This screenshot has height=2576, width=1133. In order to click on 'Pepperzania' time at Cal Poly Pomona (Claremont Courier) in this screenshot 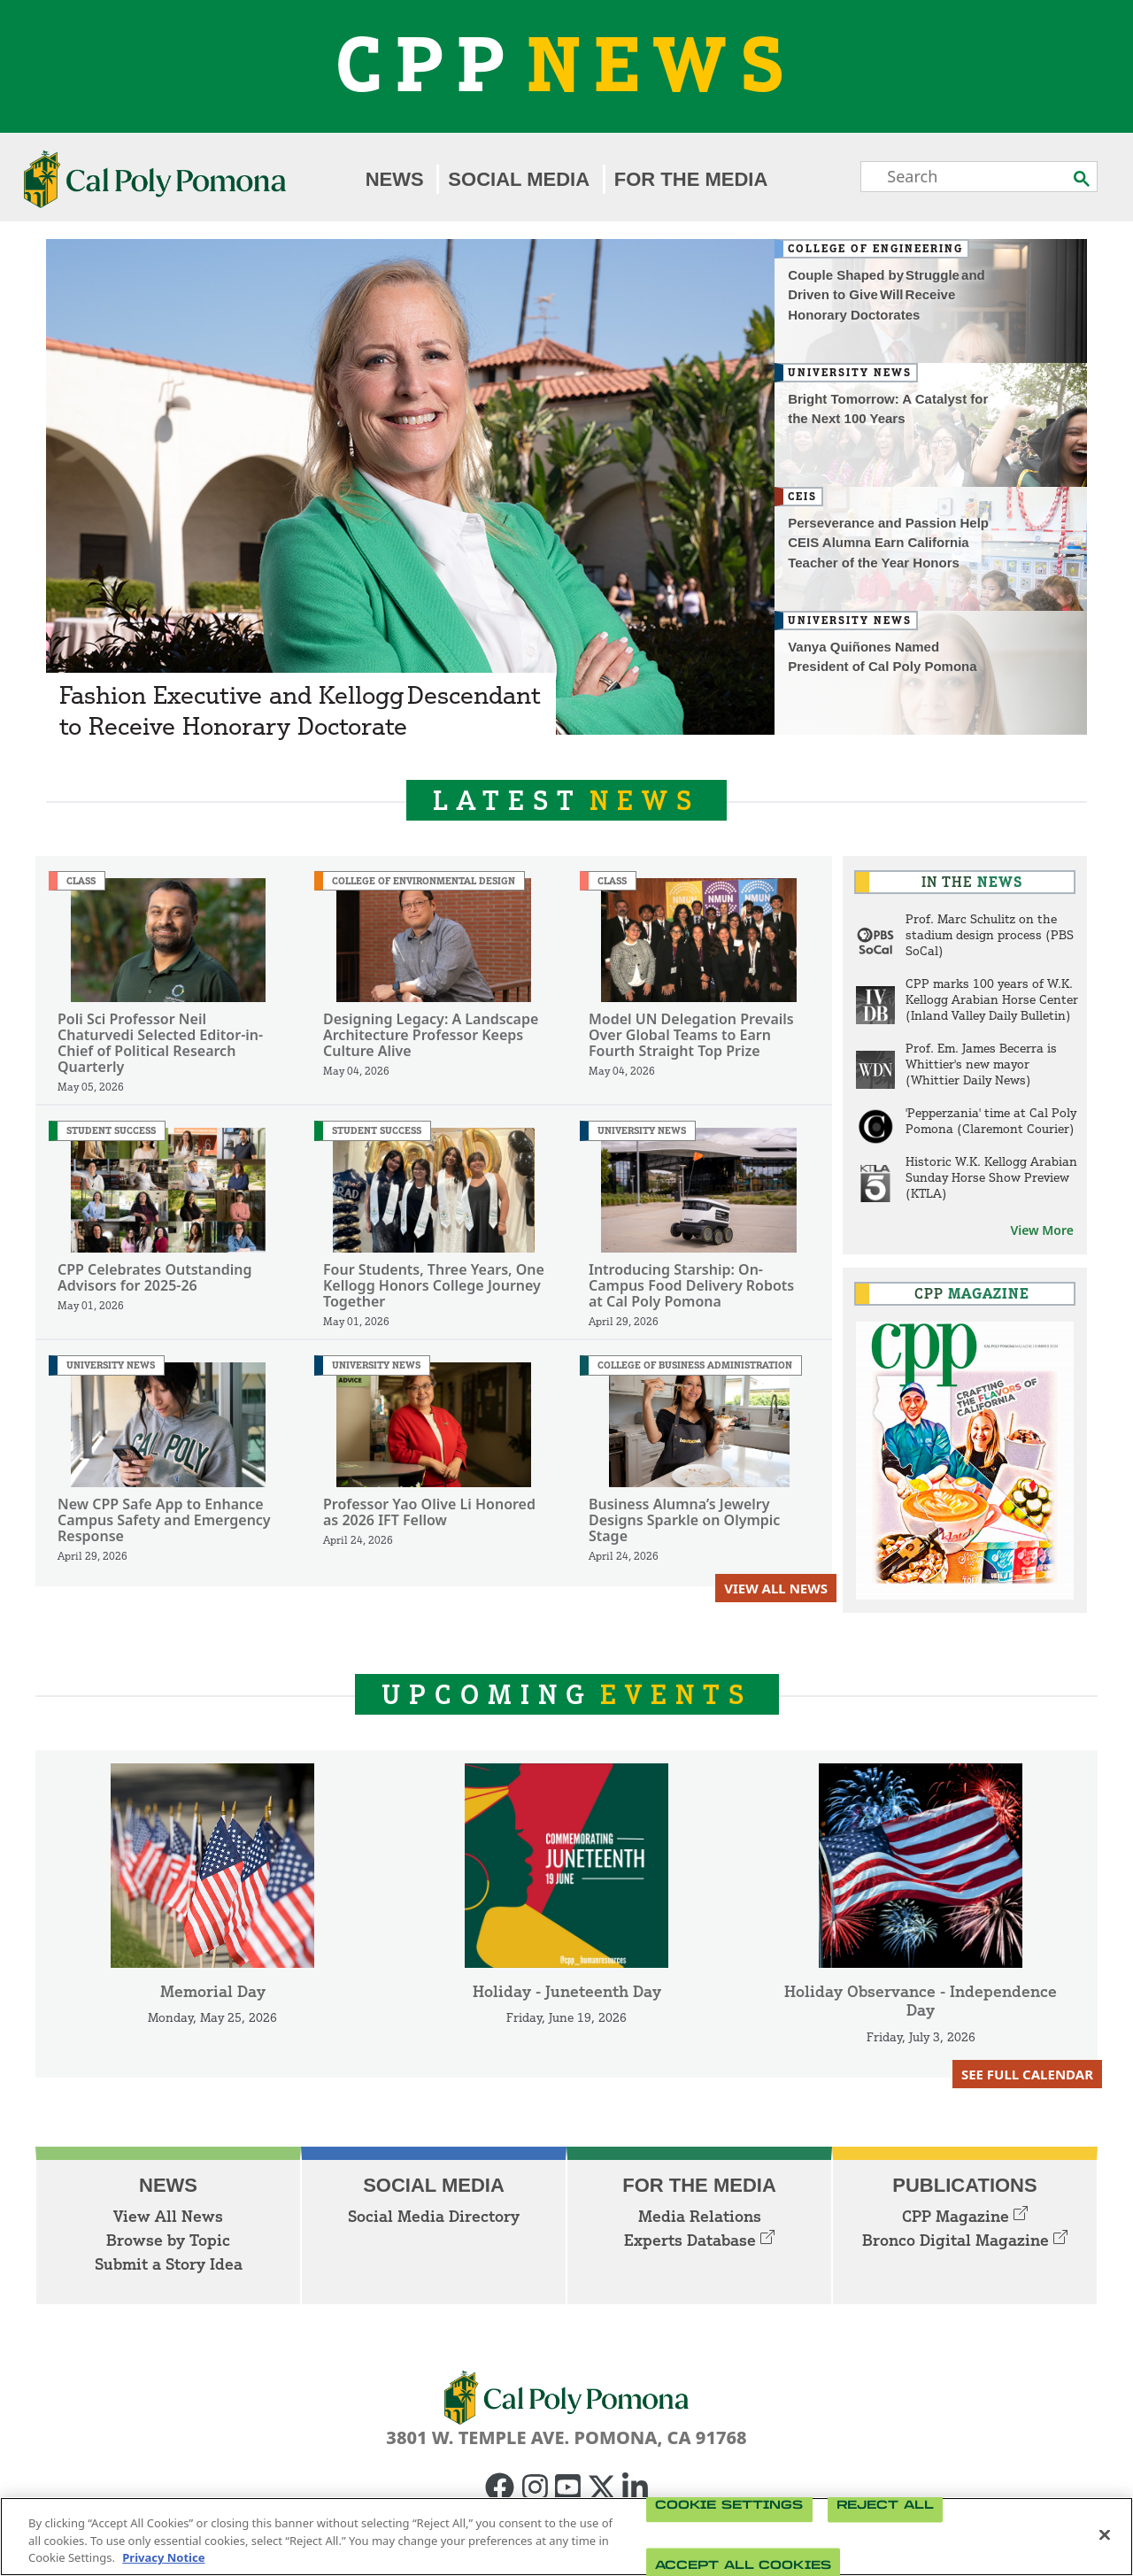, I will do `click(991, 1120)`.